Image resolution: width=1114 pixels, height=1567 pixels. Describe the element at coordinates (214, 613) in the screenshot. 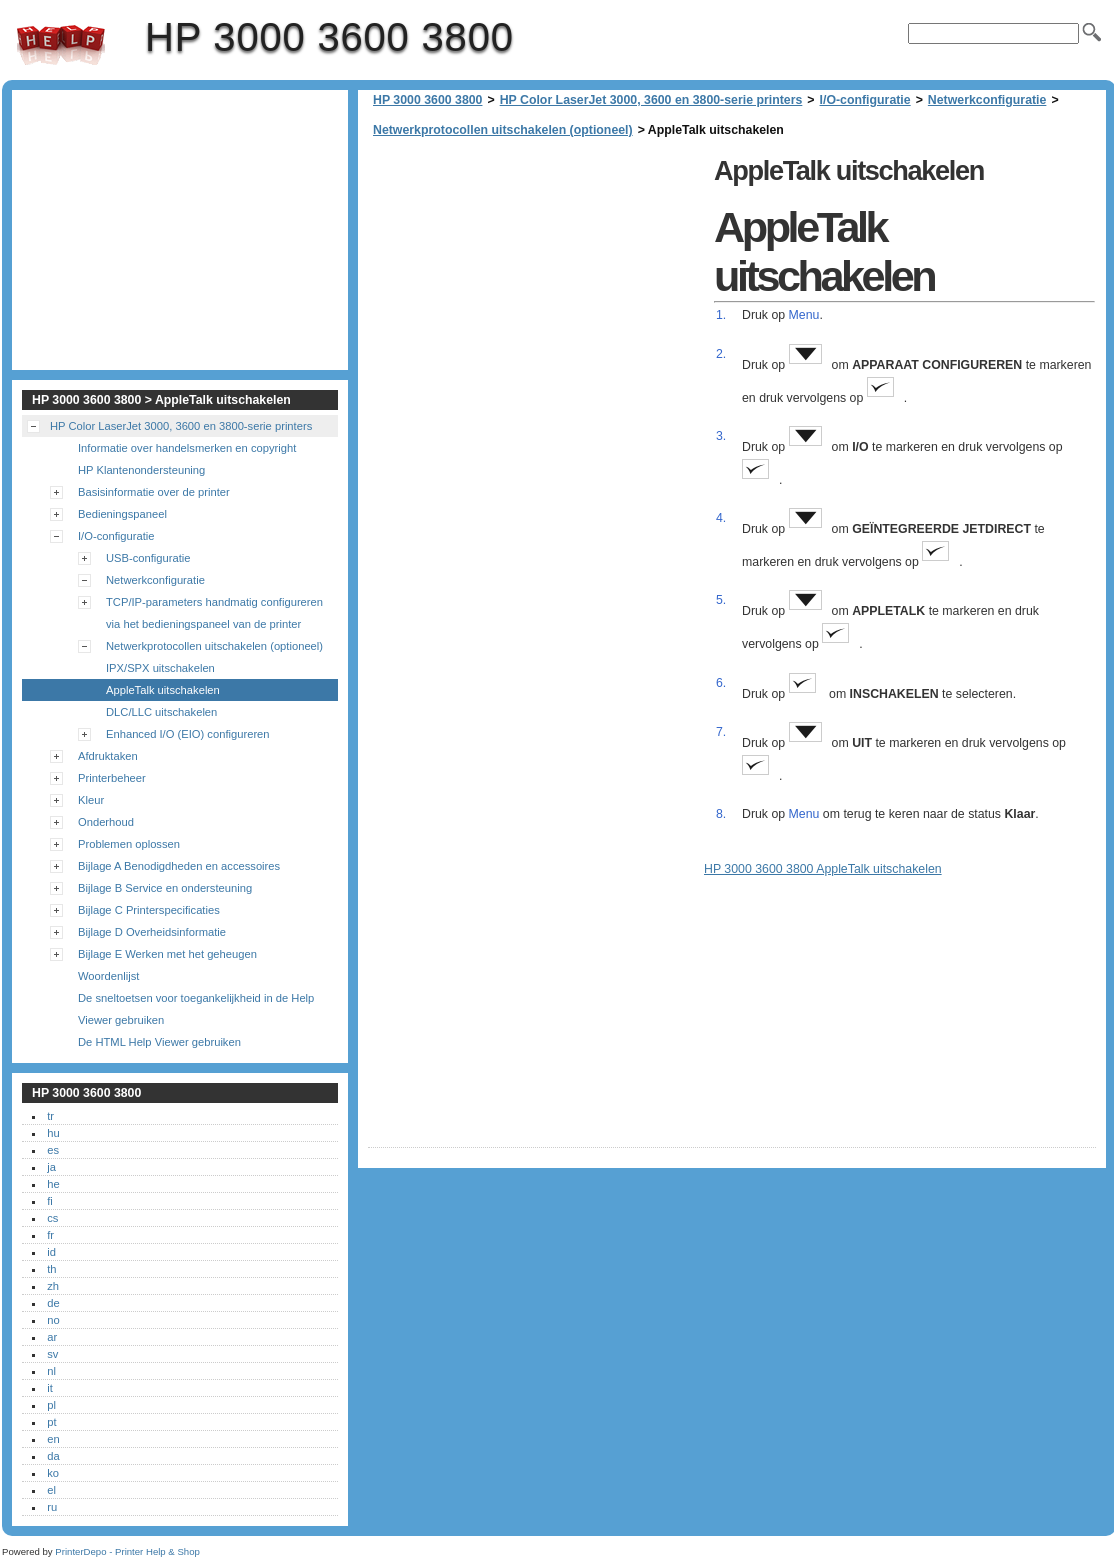

I see `TCP/IP-parameters handmatig configureren via het bedieningspaneel van de printer` at that location.